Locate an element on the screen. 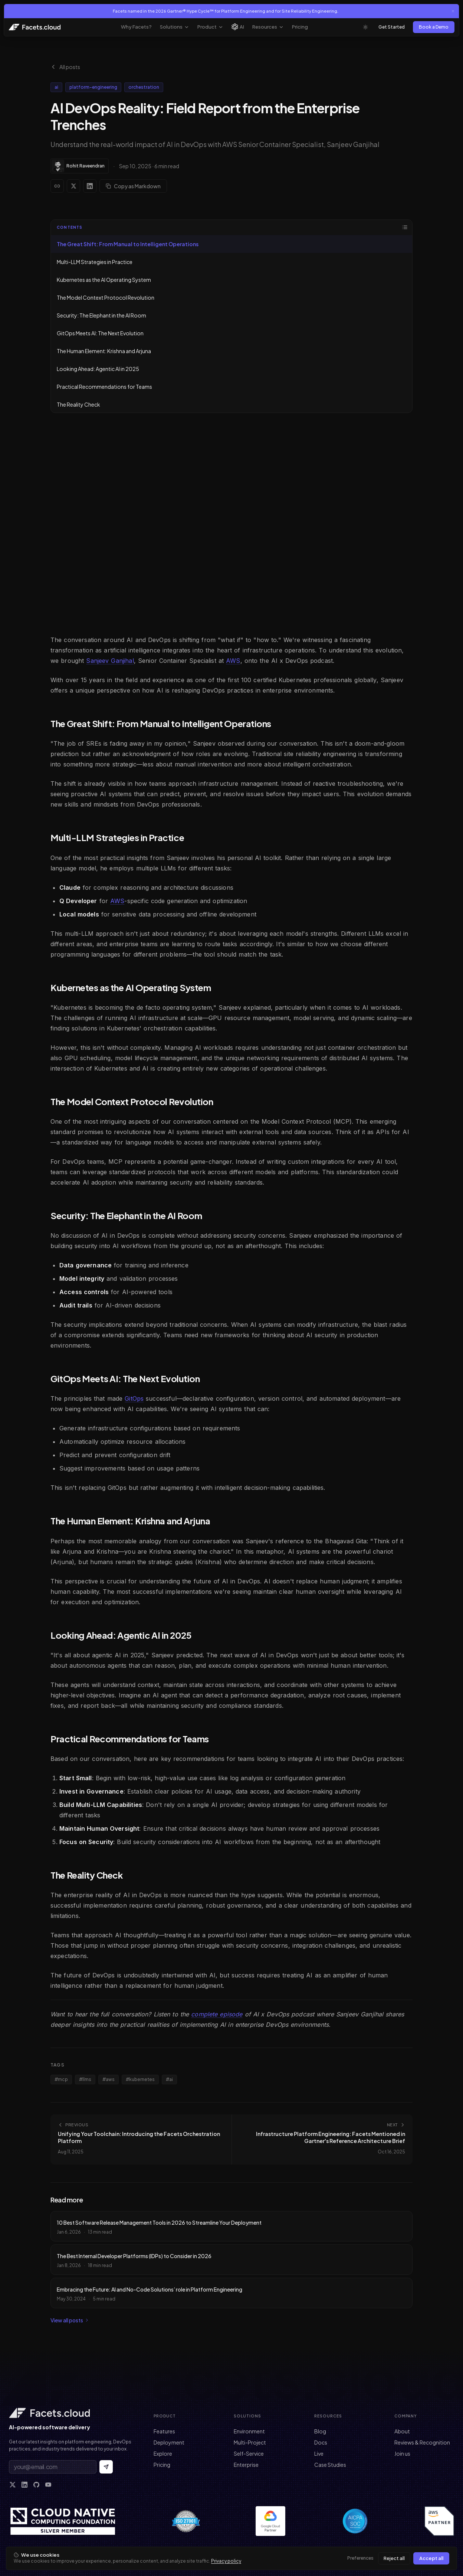 The height and width of the screenshot is (2576, 463). Copy as Markdown is located at coordinates (133, 186).